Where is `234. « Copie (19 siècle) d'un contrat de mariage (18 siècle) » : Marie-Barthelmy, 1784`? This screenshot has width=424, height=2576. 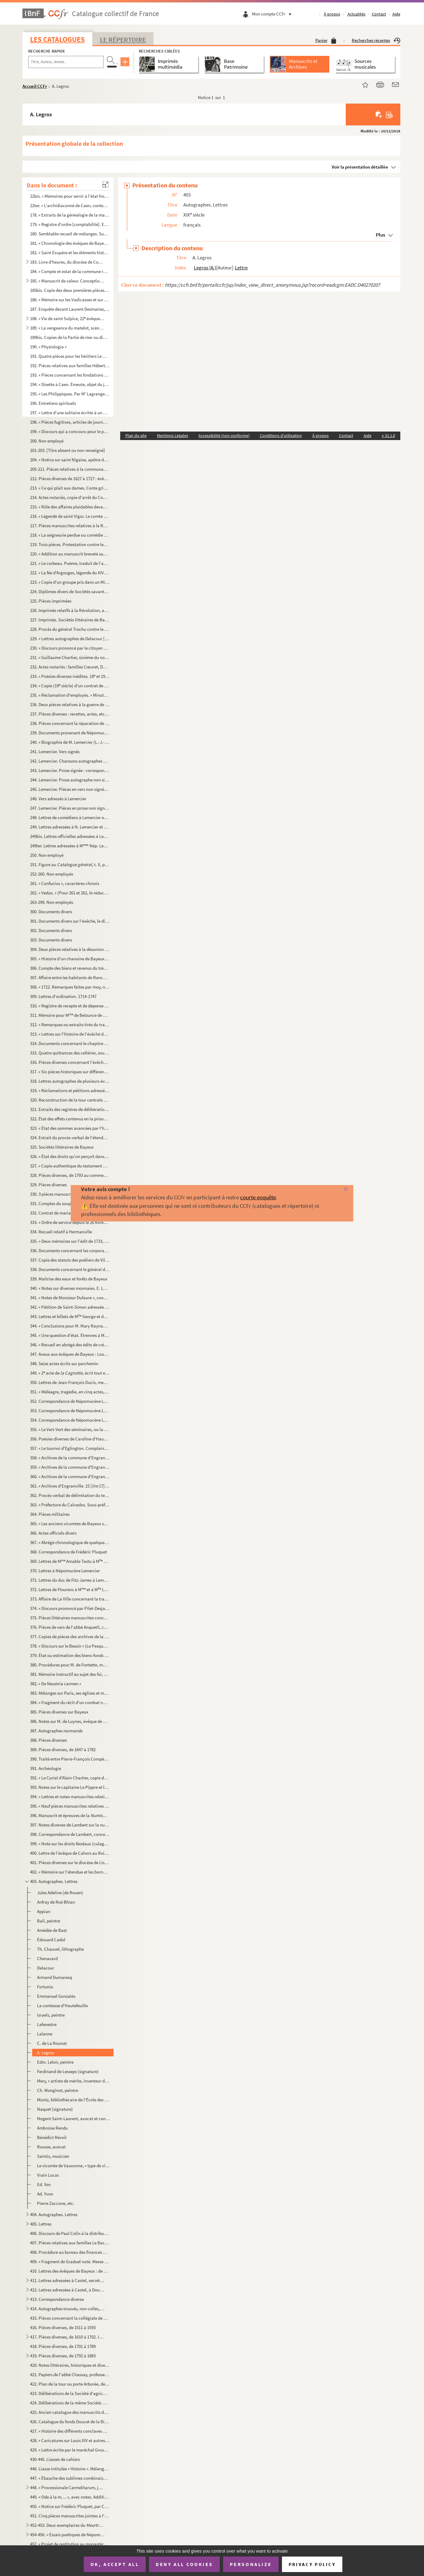 234. « Copie (19 siècle) d'un contrat de mariage (18 siècle) » : Marie-Barthelmy, 1784 is located at coordinates (70, 685).